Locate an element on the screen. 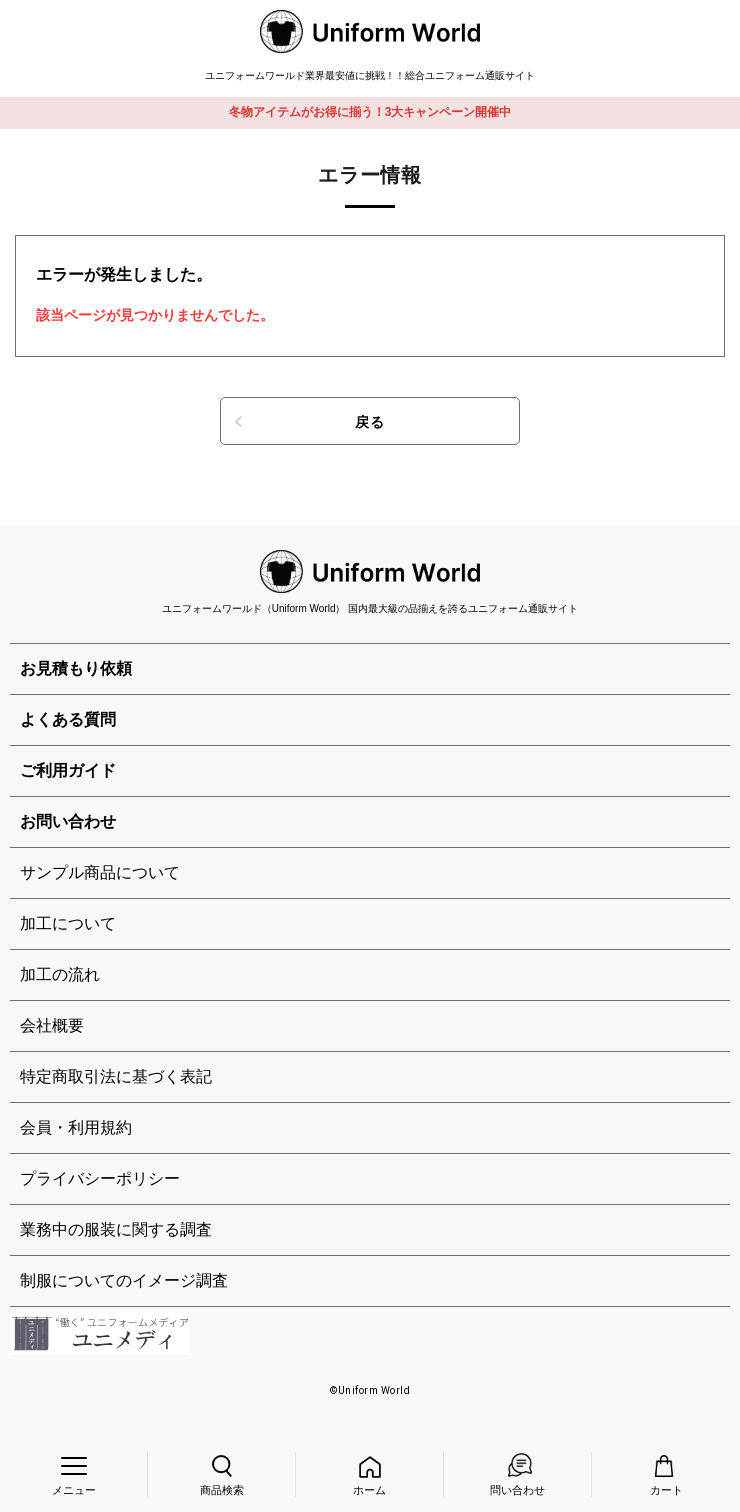 The height and width of the screenshot is (1512, 740). 制服についてのイメージ調査 is located at coordinates (124, 1280).